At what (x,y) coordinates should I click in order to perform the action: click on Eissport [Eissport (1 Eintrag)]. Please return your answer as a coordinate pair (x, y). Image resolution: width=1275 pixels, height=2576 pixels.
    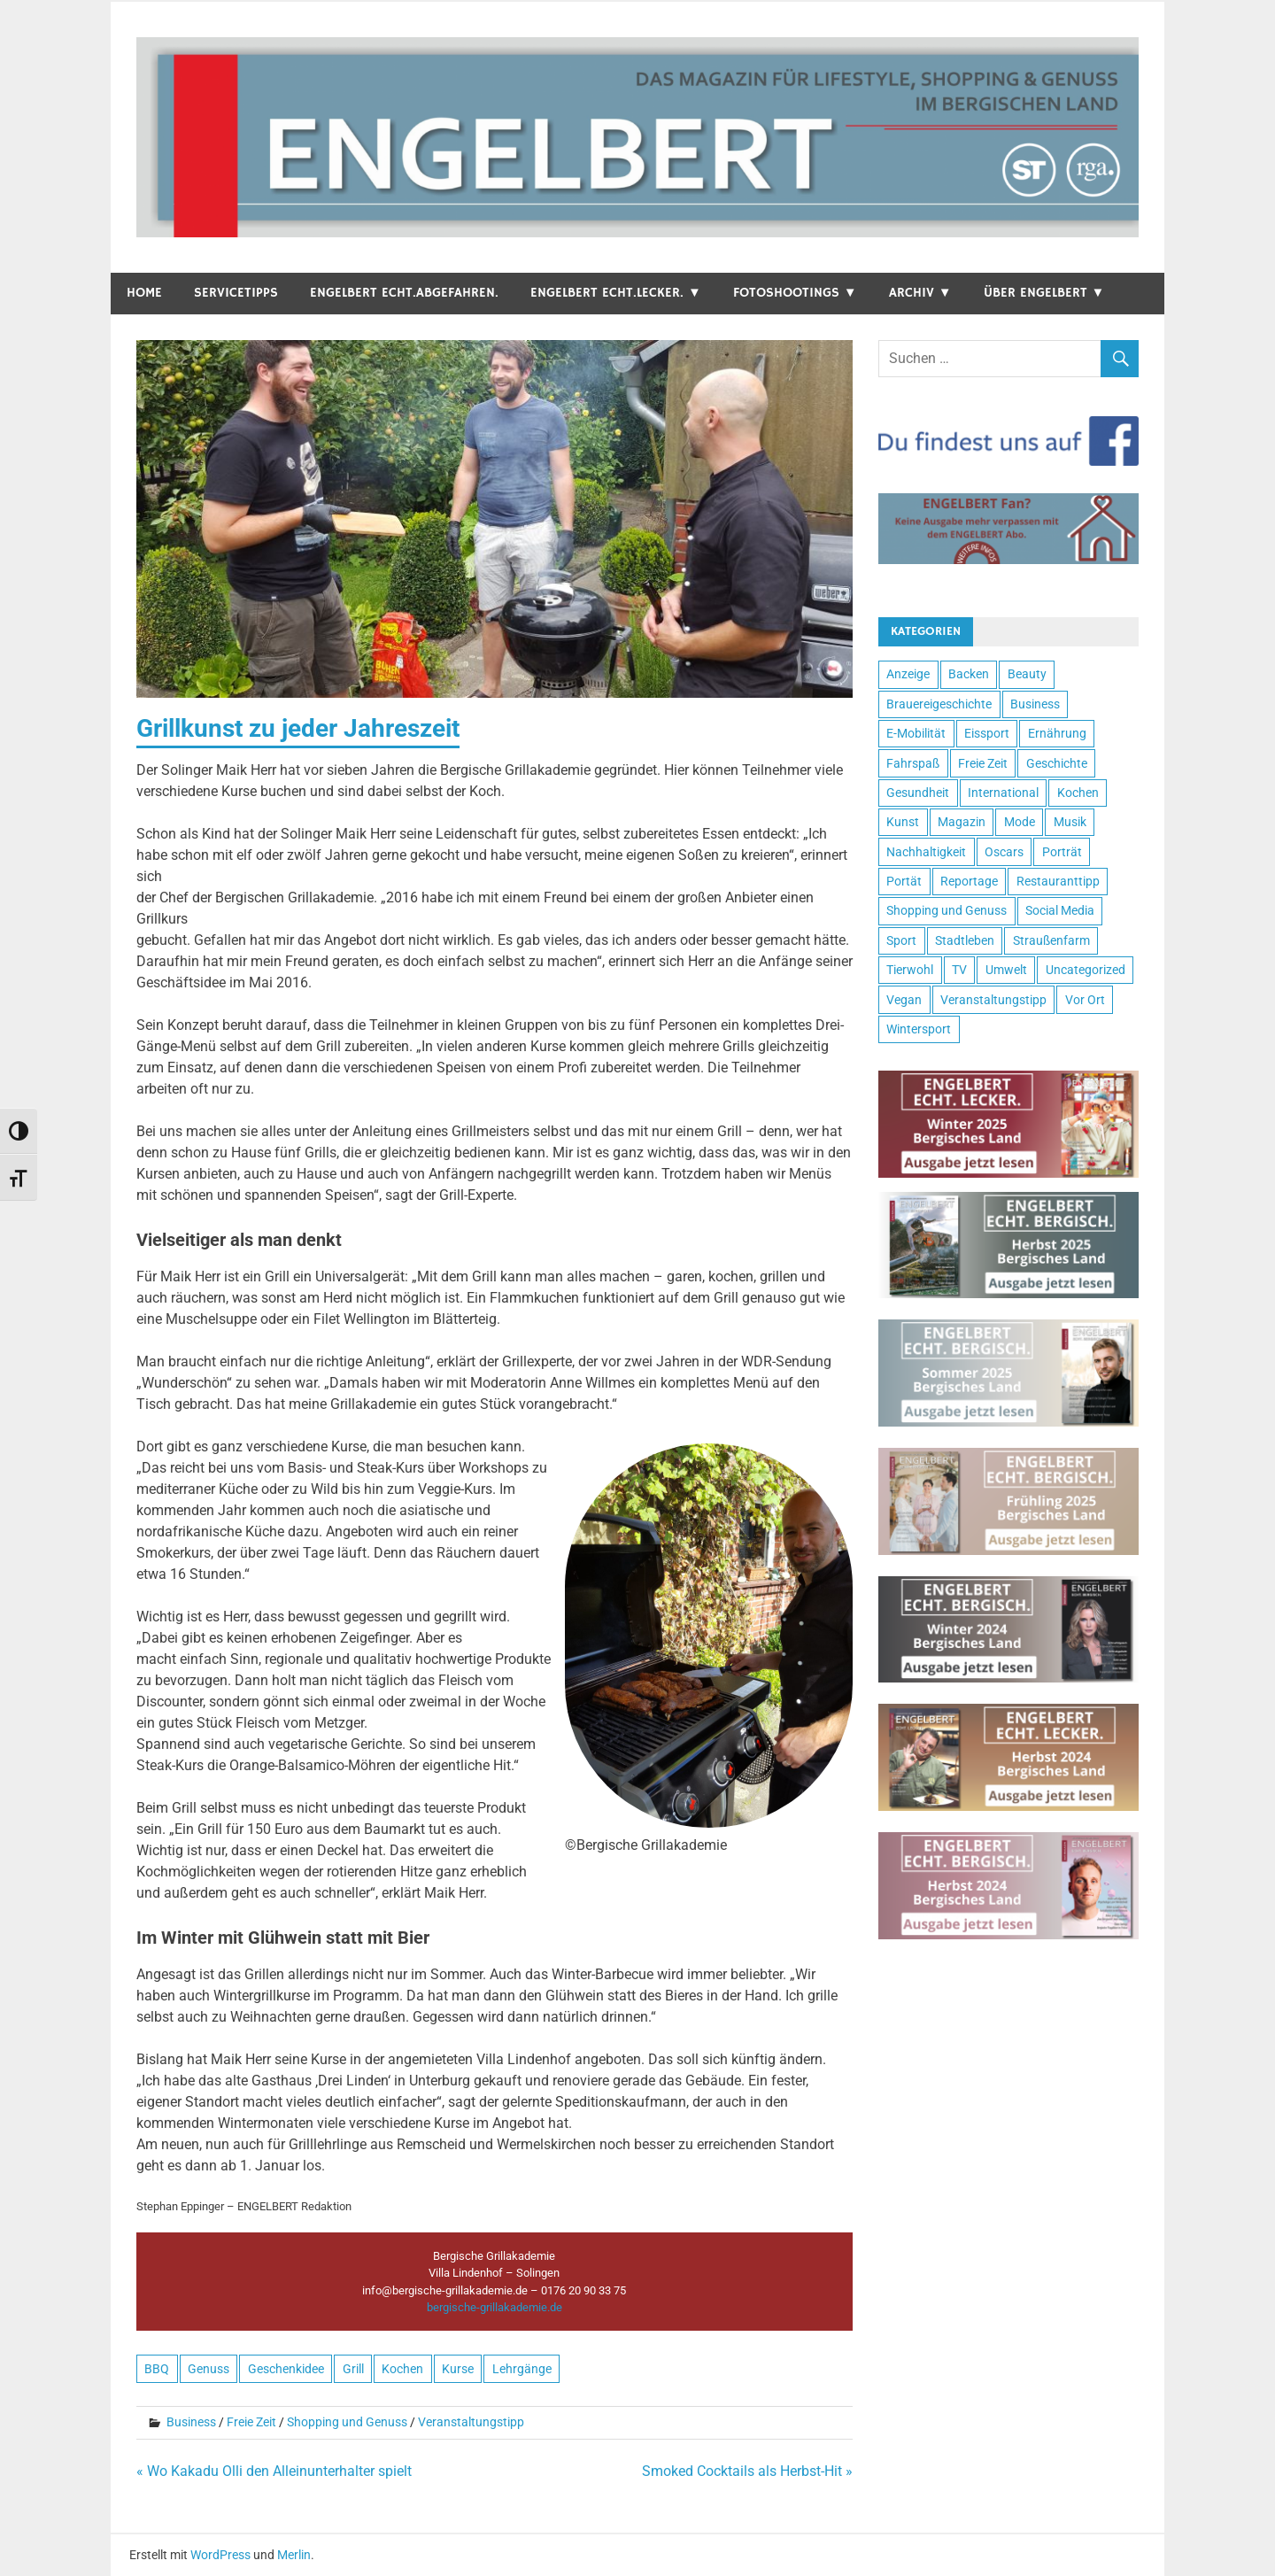
    Looking at the image, I should click on (986, 733).